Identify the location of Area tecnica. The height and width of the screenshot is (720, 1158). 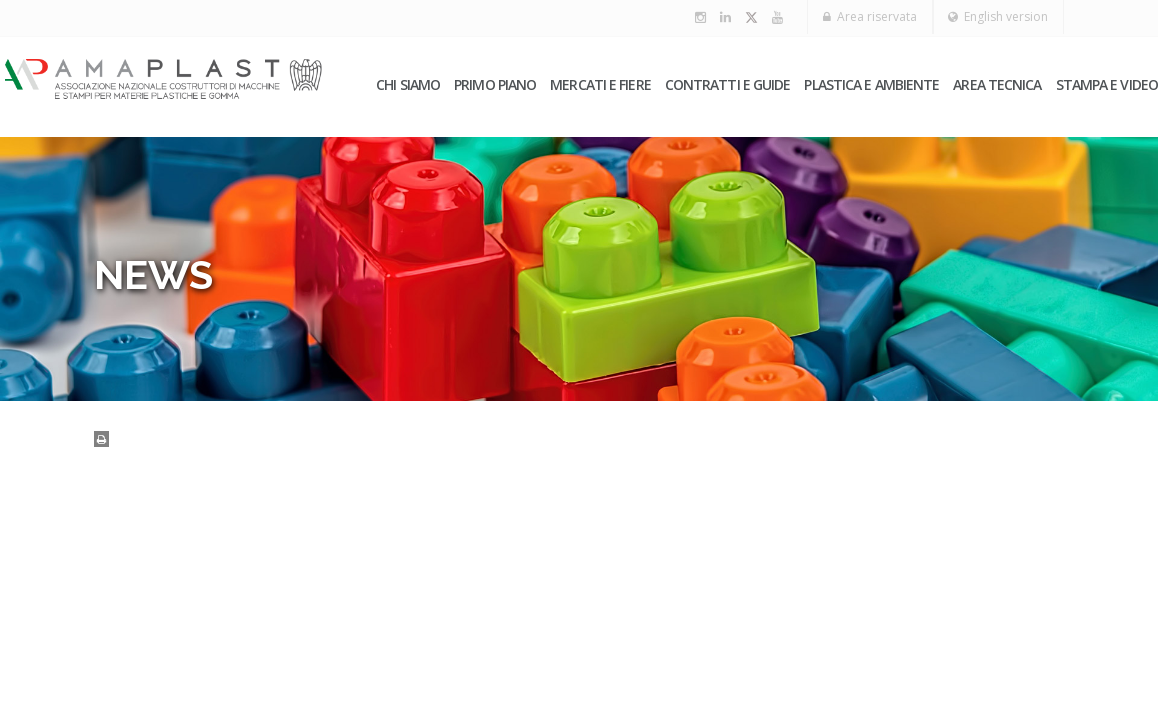
(997, 85).